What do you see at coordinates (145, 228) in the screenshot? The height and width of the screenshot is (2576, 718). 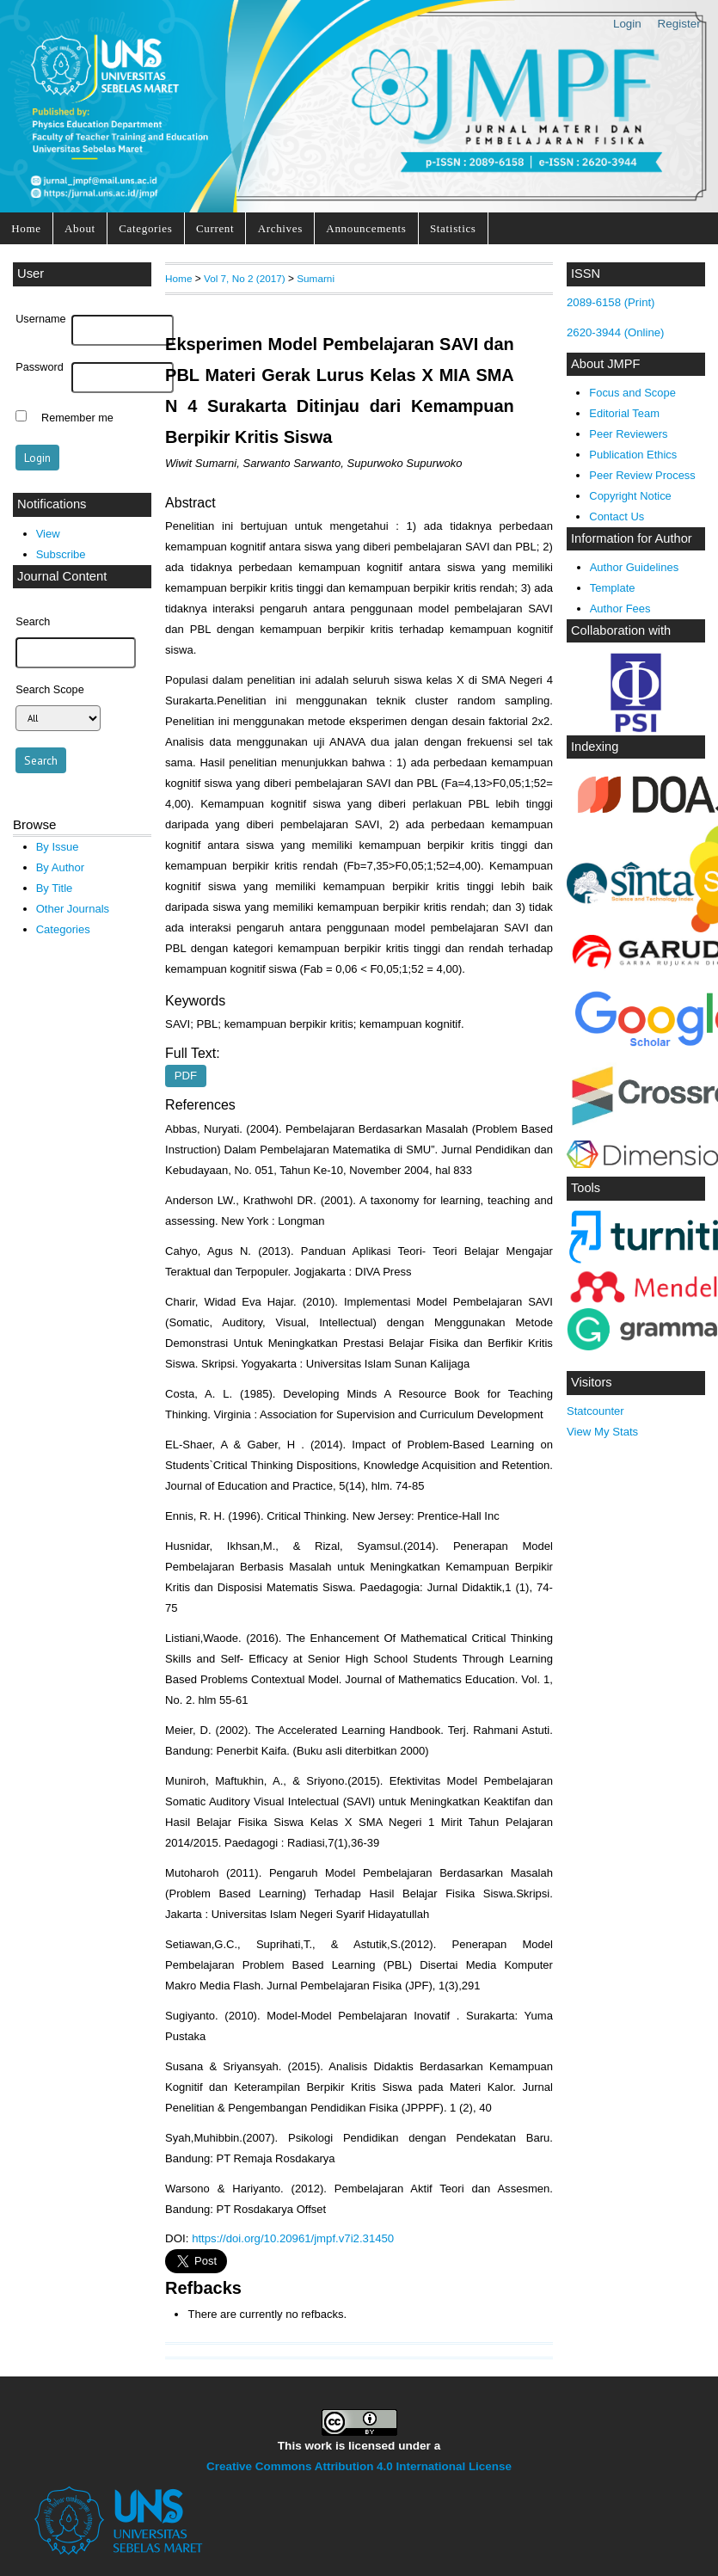 I see `Categories` at bounding box center [145, 228].